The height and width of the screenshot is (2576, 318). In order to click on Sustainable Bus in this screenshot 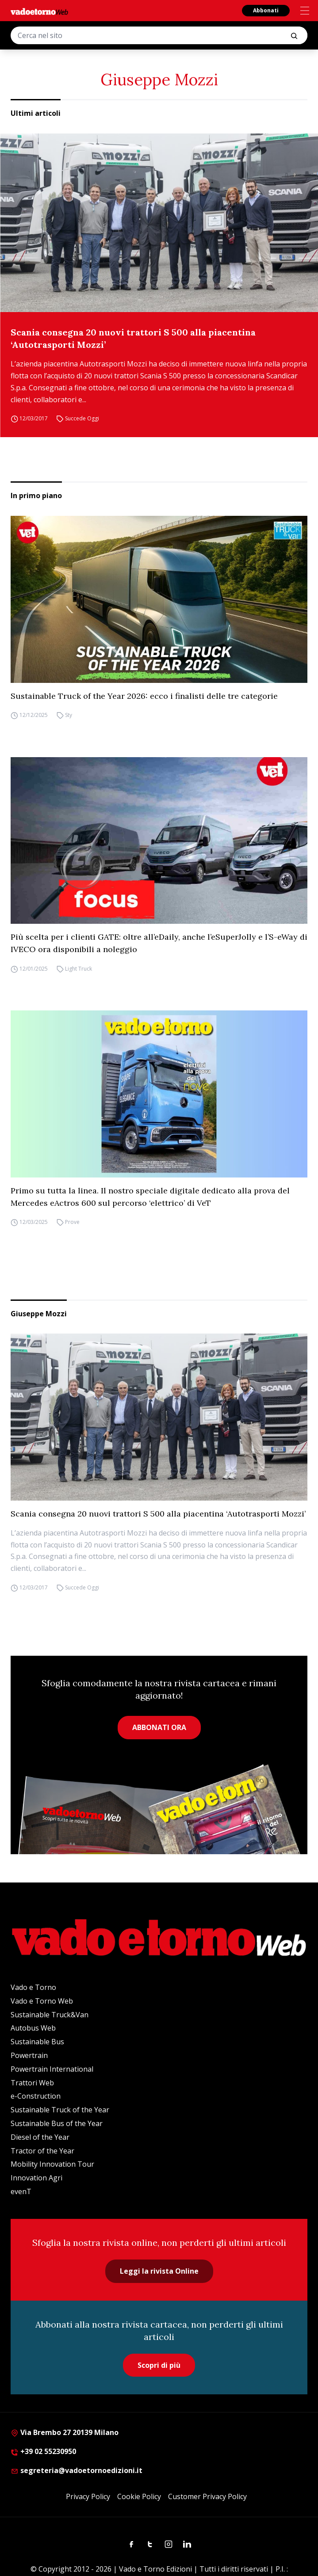, I will do `click(37, 2041)`.